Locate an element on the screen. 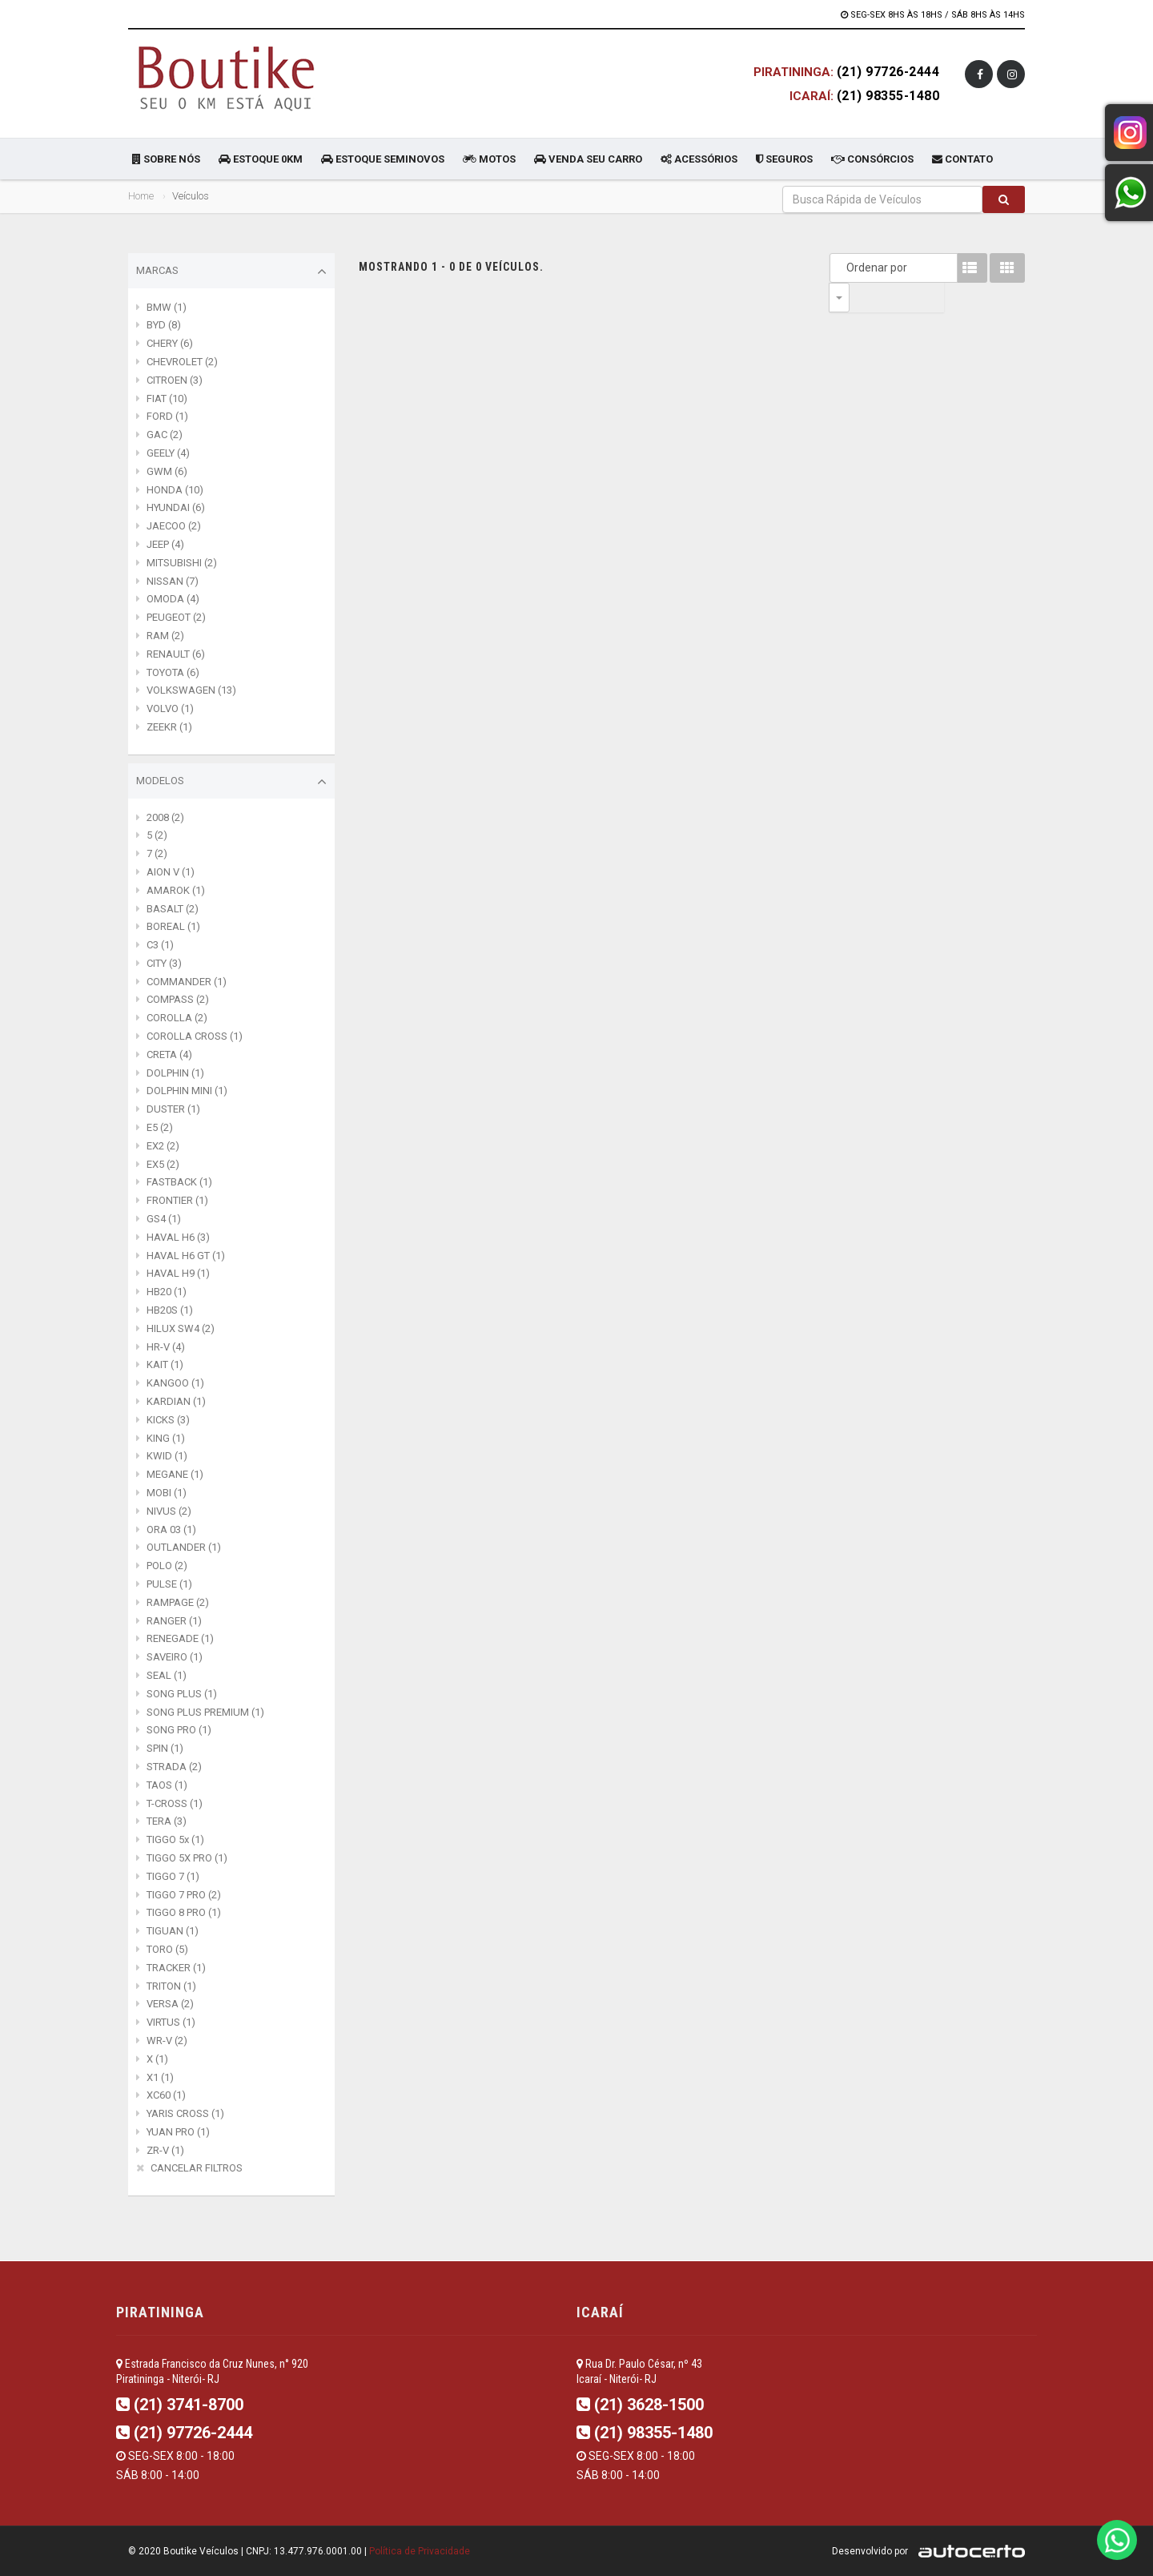  TORO (5) is located at coordinates (167, 1949).